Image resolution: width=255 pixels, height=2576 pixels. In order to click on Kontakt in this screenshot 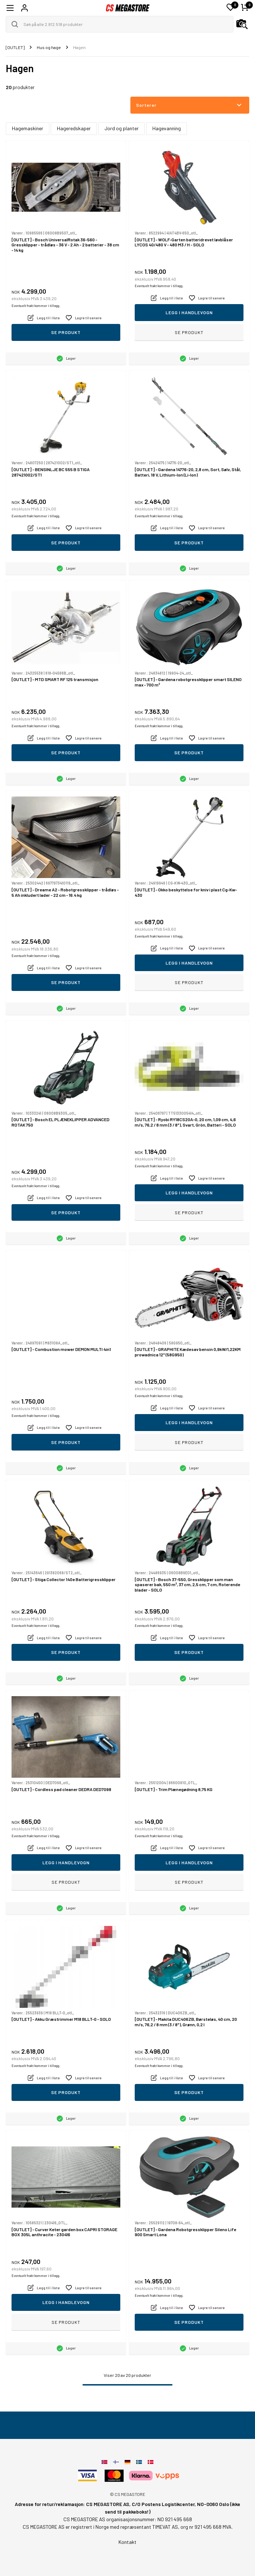, I will do `click(127, 2542)`.